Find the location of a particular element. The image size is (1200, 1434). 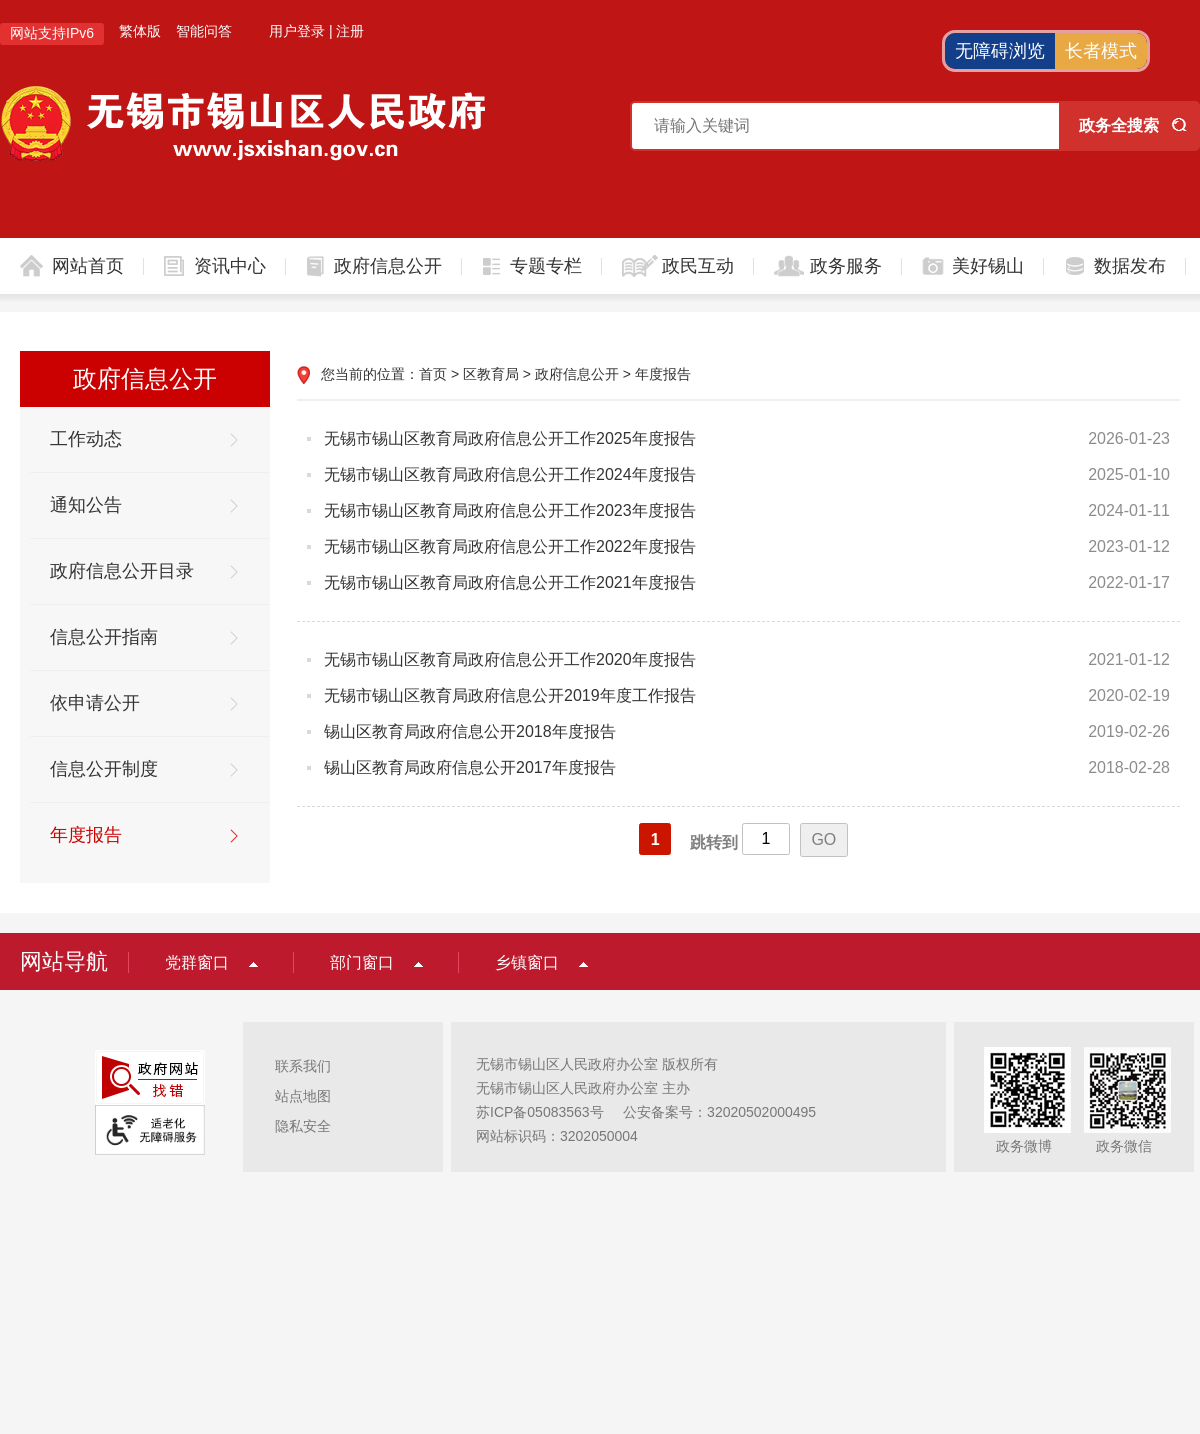

区教育局 is located at coordinates (491, 374).